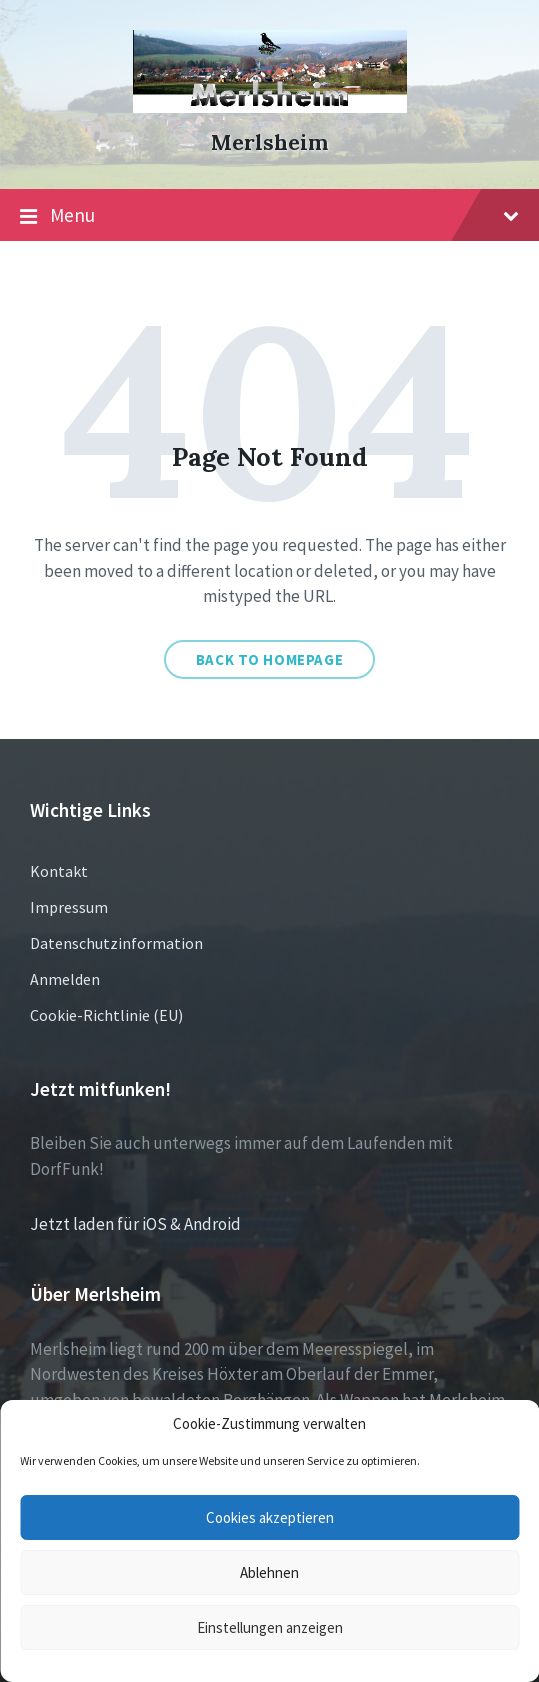 The height and width of the screenshot is (1682, 539). Describe the element at coordinates (106, 1015) in the screenshot. I see `Cookie-Richtlinie (EU)` at that location.